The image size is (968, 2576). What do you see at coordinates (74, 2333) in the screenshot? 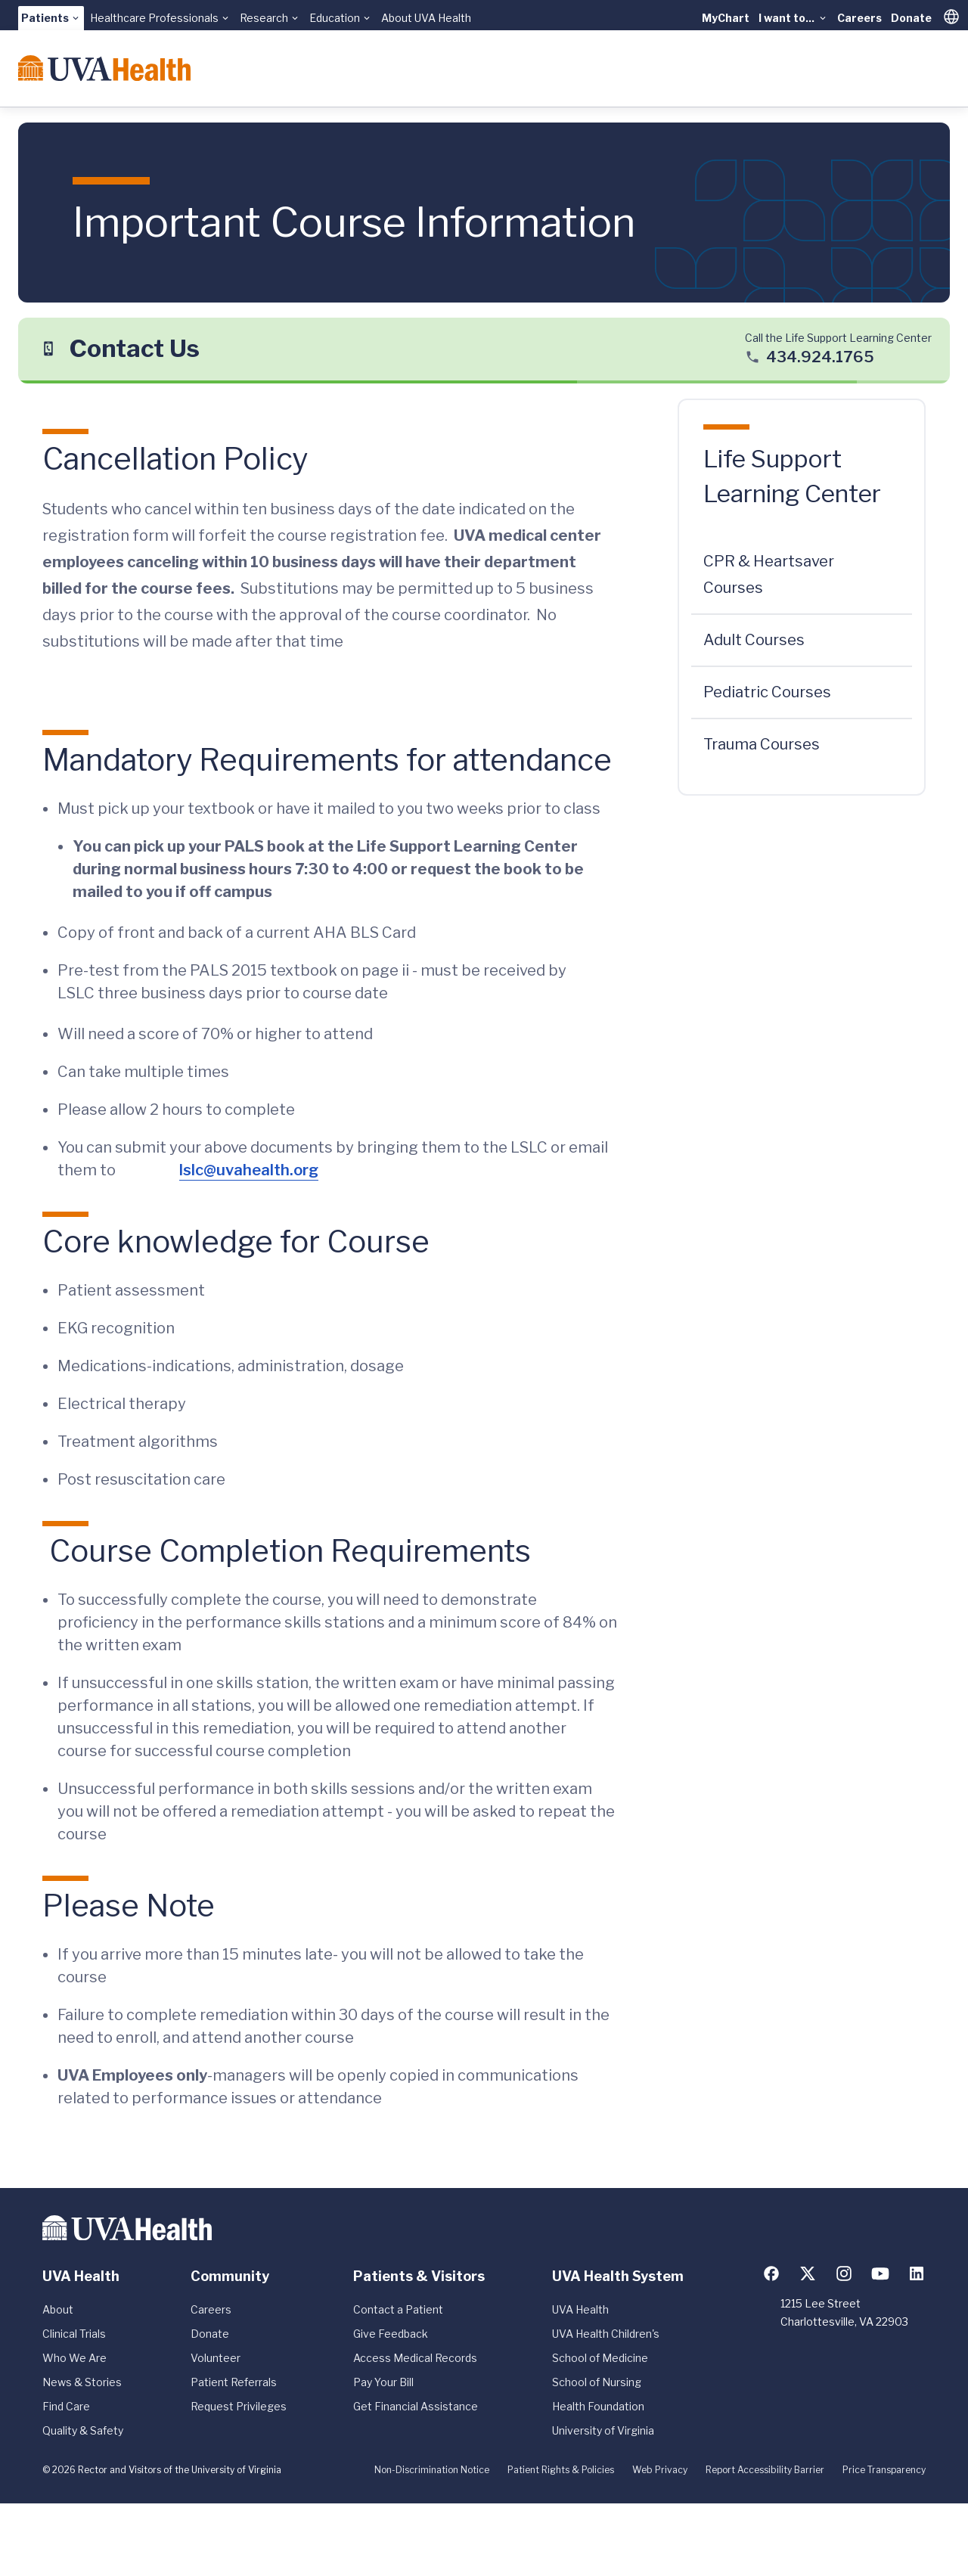
I see `Clinical Trials` at bounding box center [74, 2333].